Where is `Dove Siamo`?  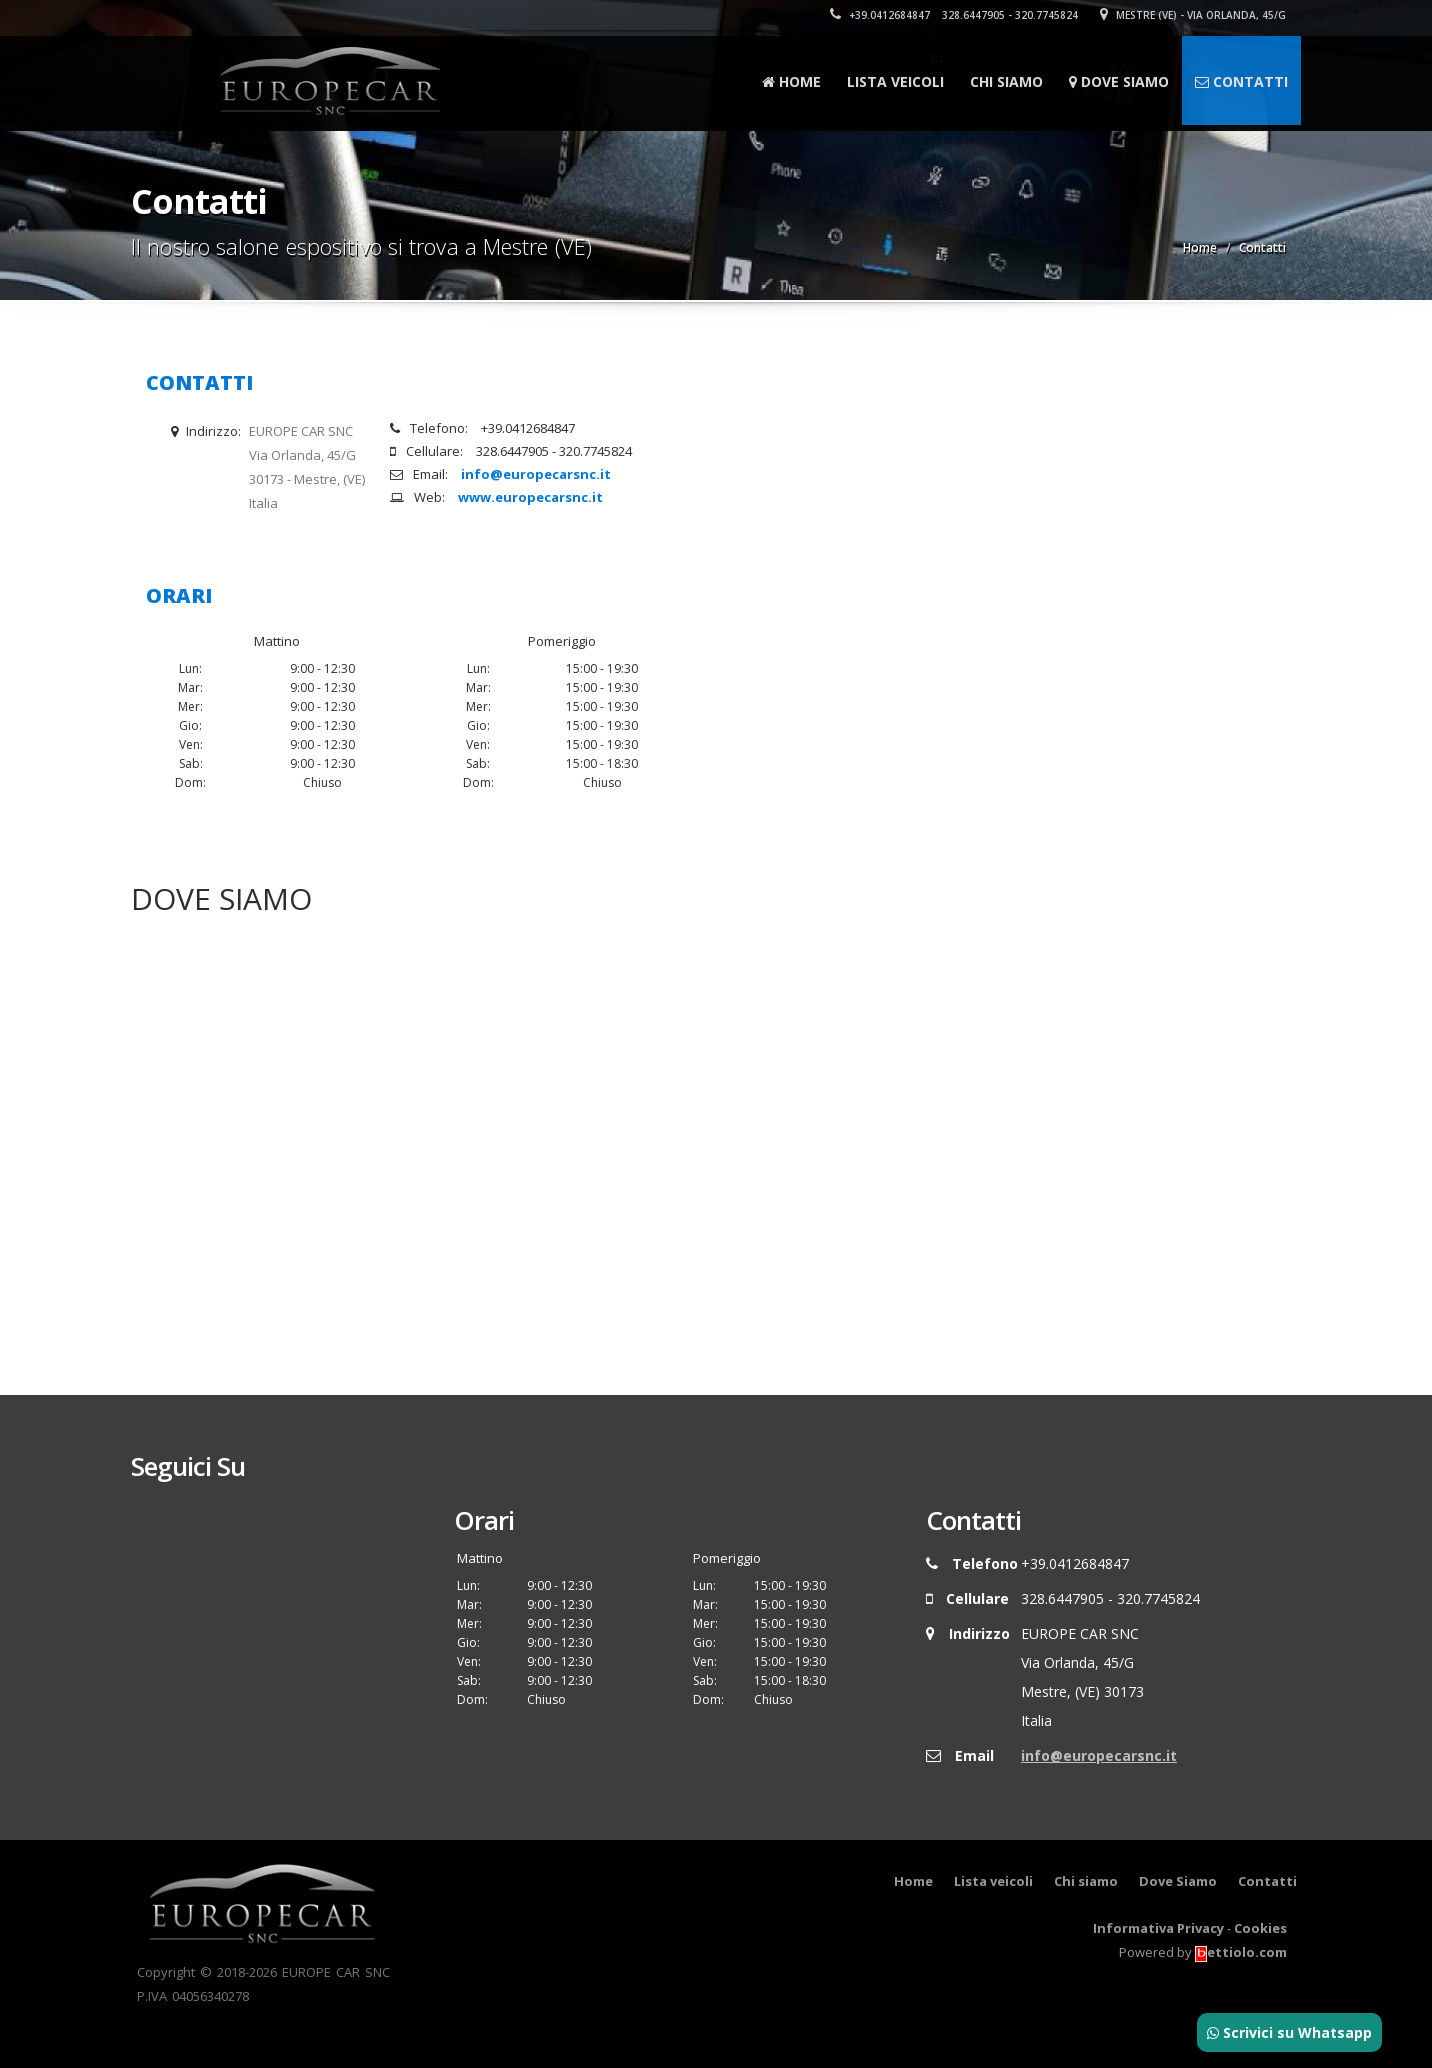 Dove Siamo is located at coordinates (1119, 81).